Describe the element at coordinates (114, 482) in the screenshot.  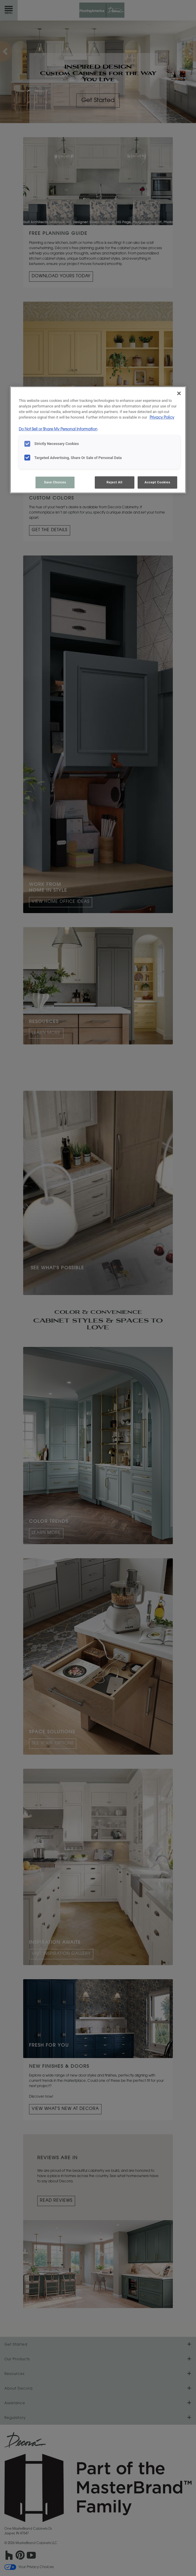
I see `Reject All` at that location.